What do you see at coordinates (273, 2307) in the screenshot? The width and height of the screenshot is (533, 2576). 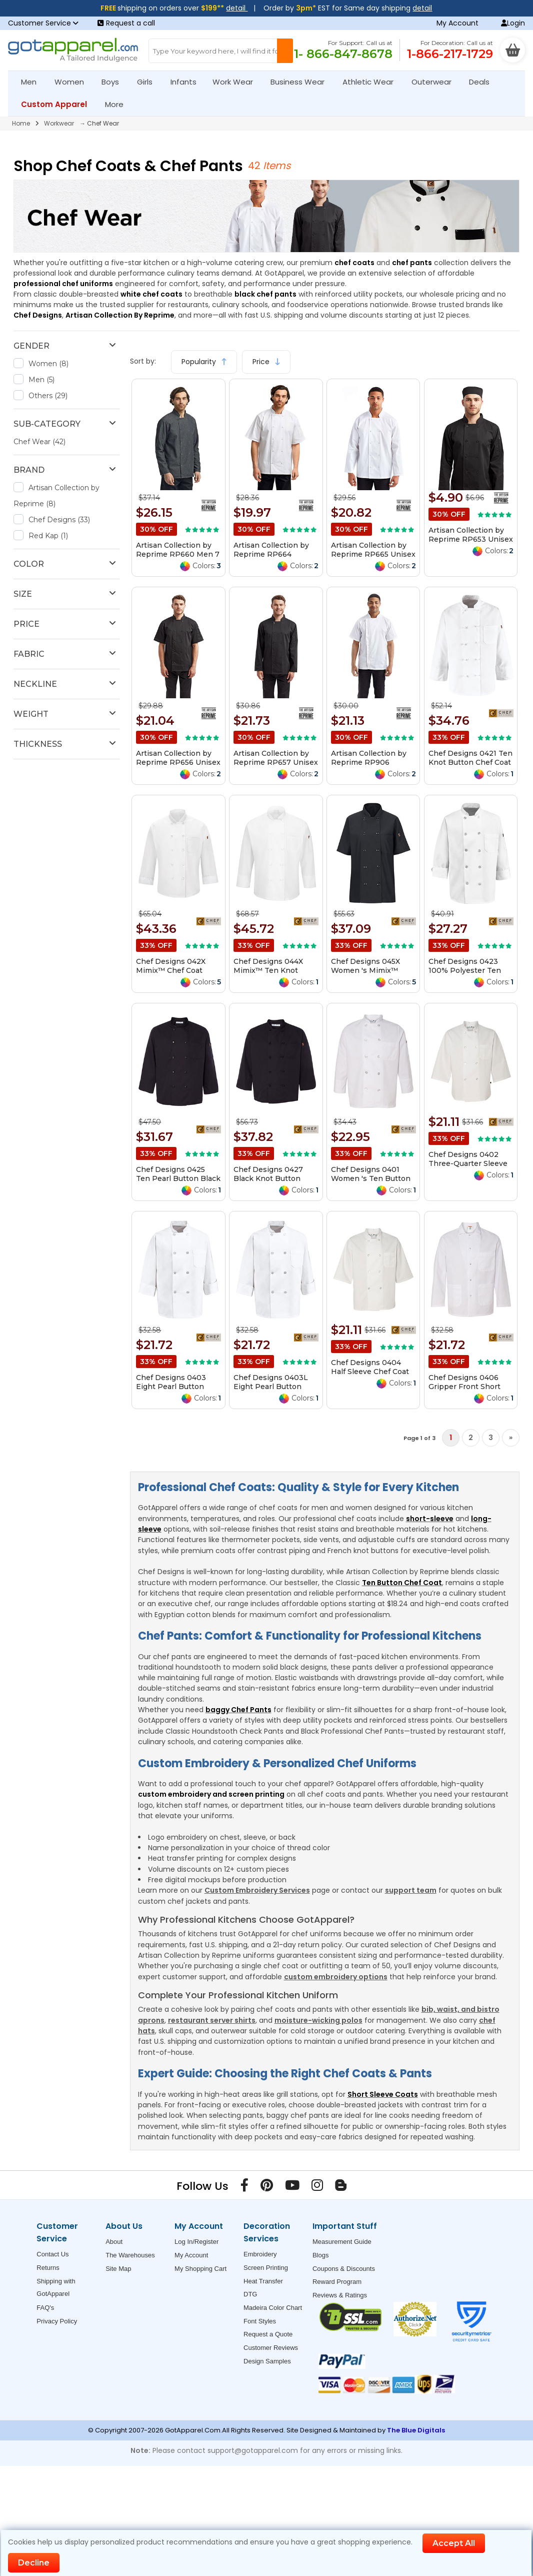 I see `Madeira Color Chart` at bounding box center [273, 2307].